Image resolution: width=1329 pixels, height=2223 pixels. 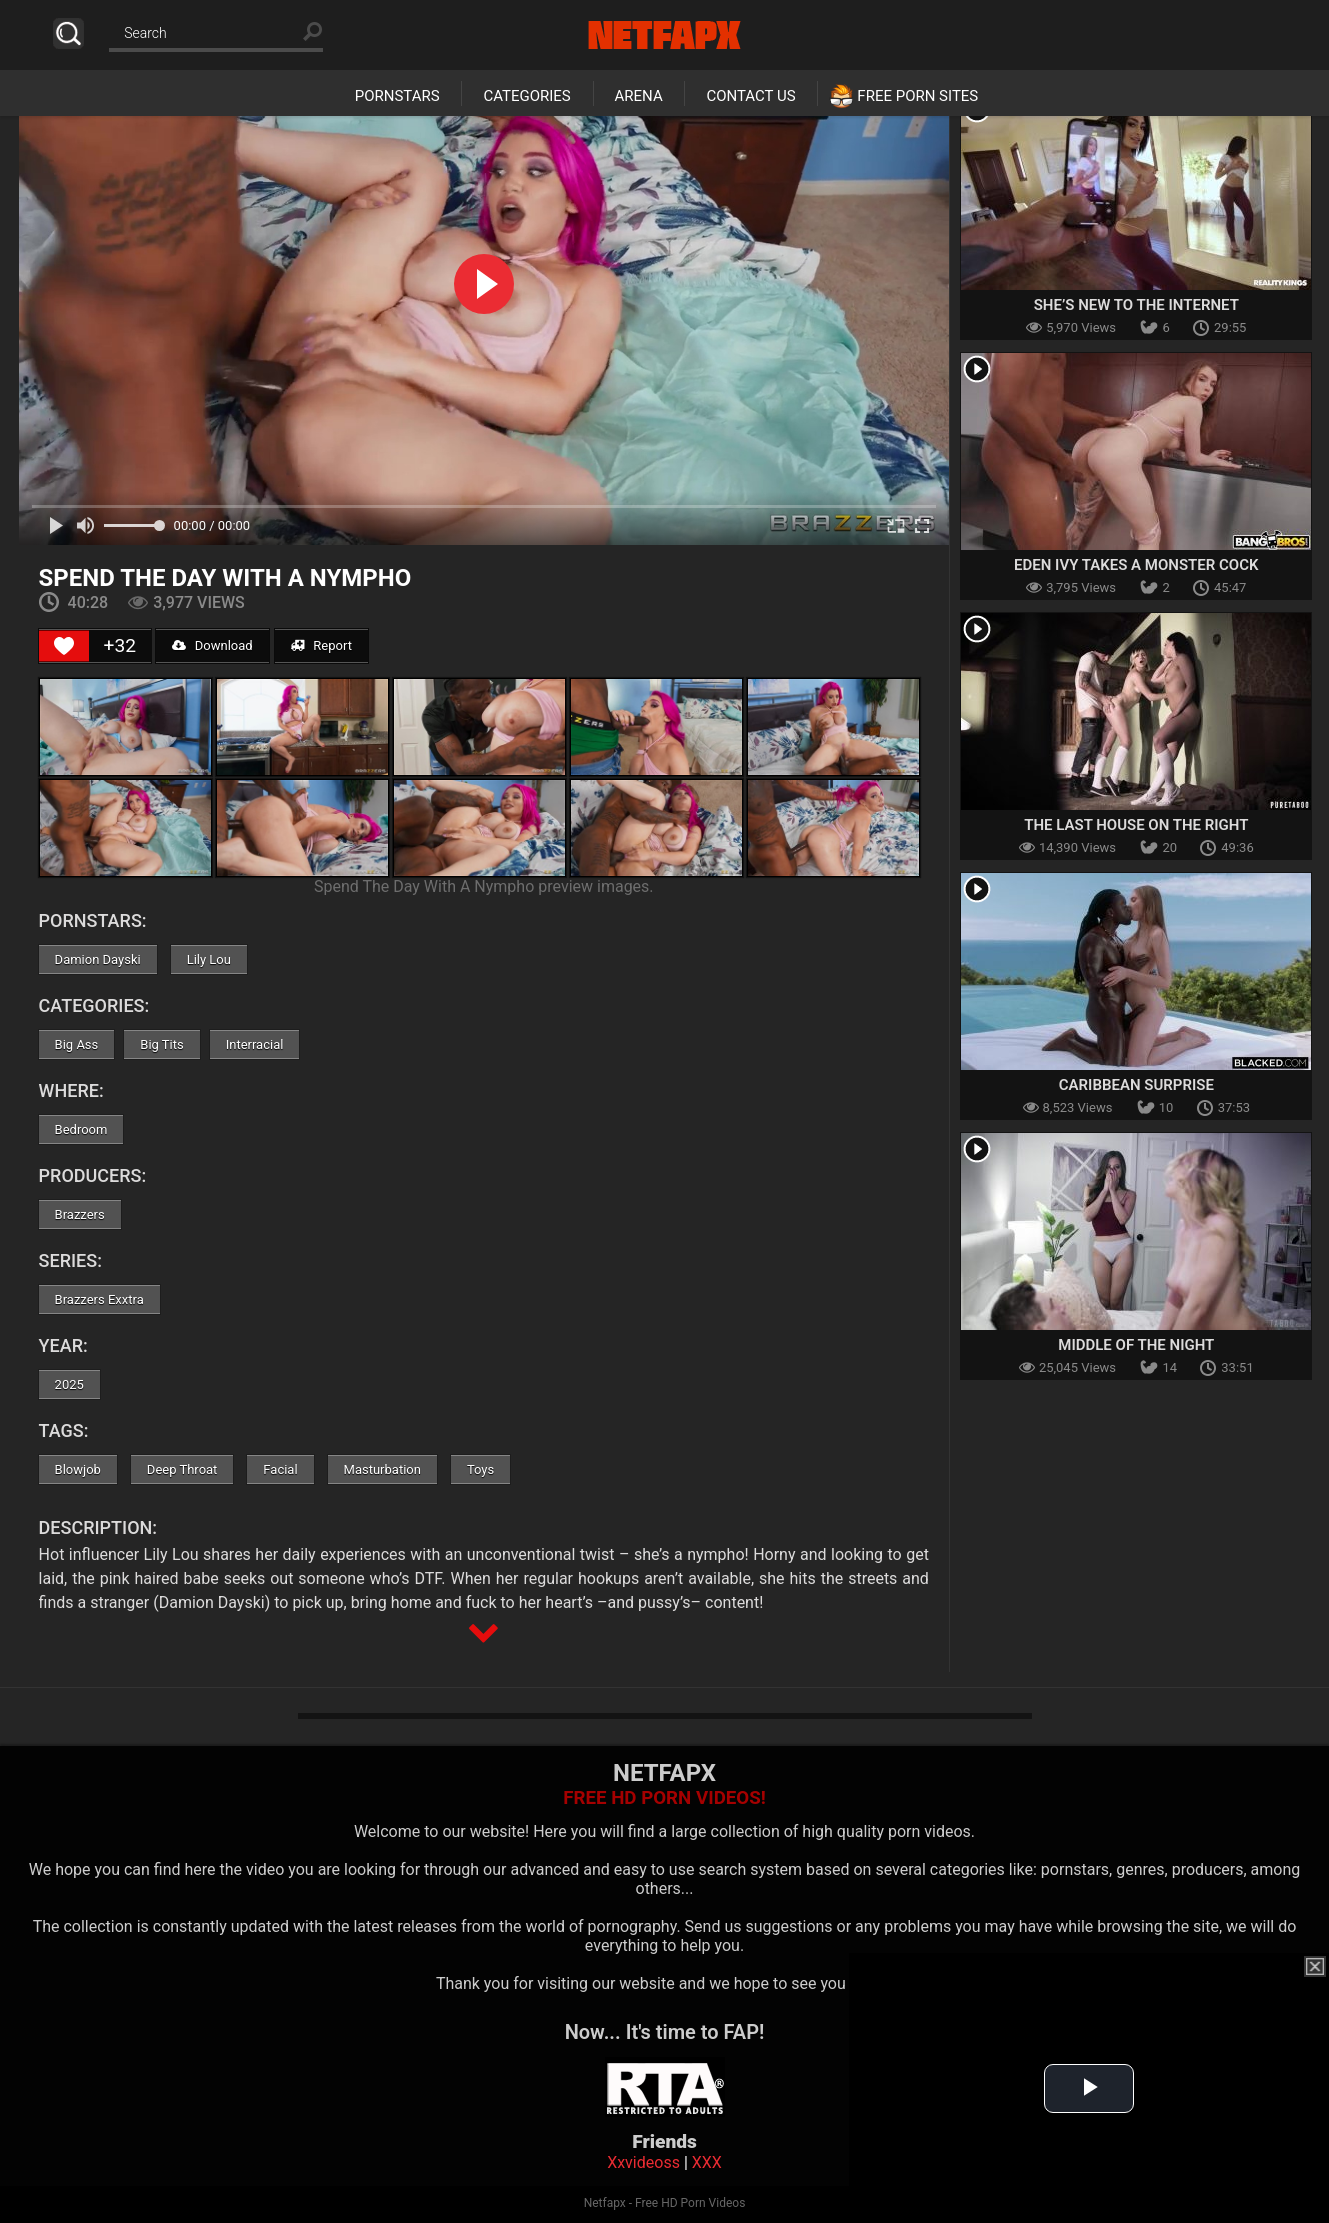 I want to click on Lily Lou, so click(x=209, y=959).